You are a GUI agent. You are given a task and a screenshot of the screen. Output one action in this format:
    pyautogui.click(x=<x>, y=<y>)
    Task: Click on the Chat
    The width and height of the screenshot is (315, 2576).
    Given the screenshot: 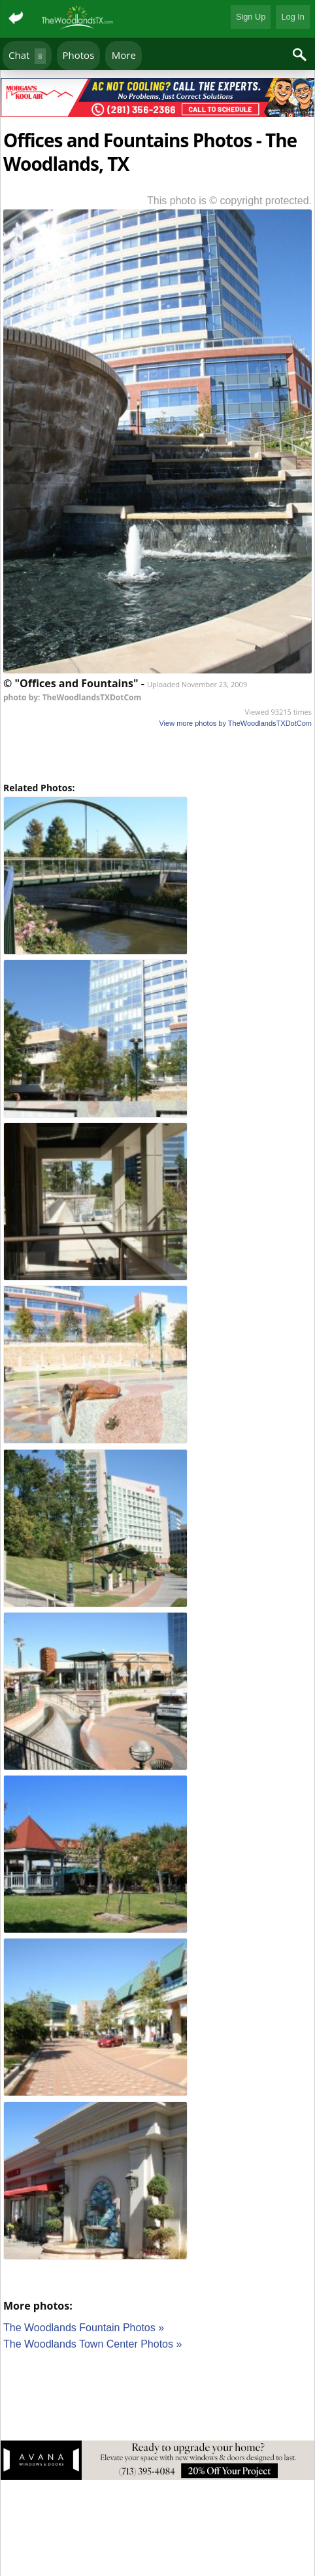 What is the action you would take?
    pyautogui.click(x=27, y=55)
    